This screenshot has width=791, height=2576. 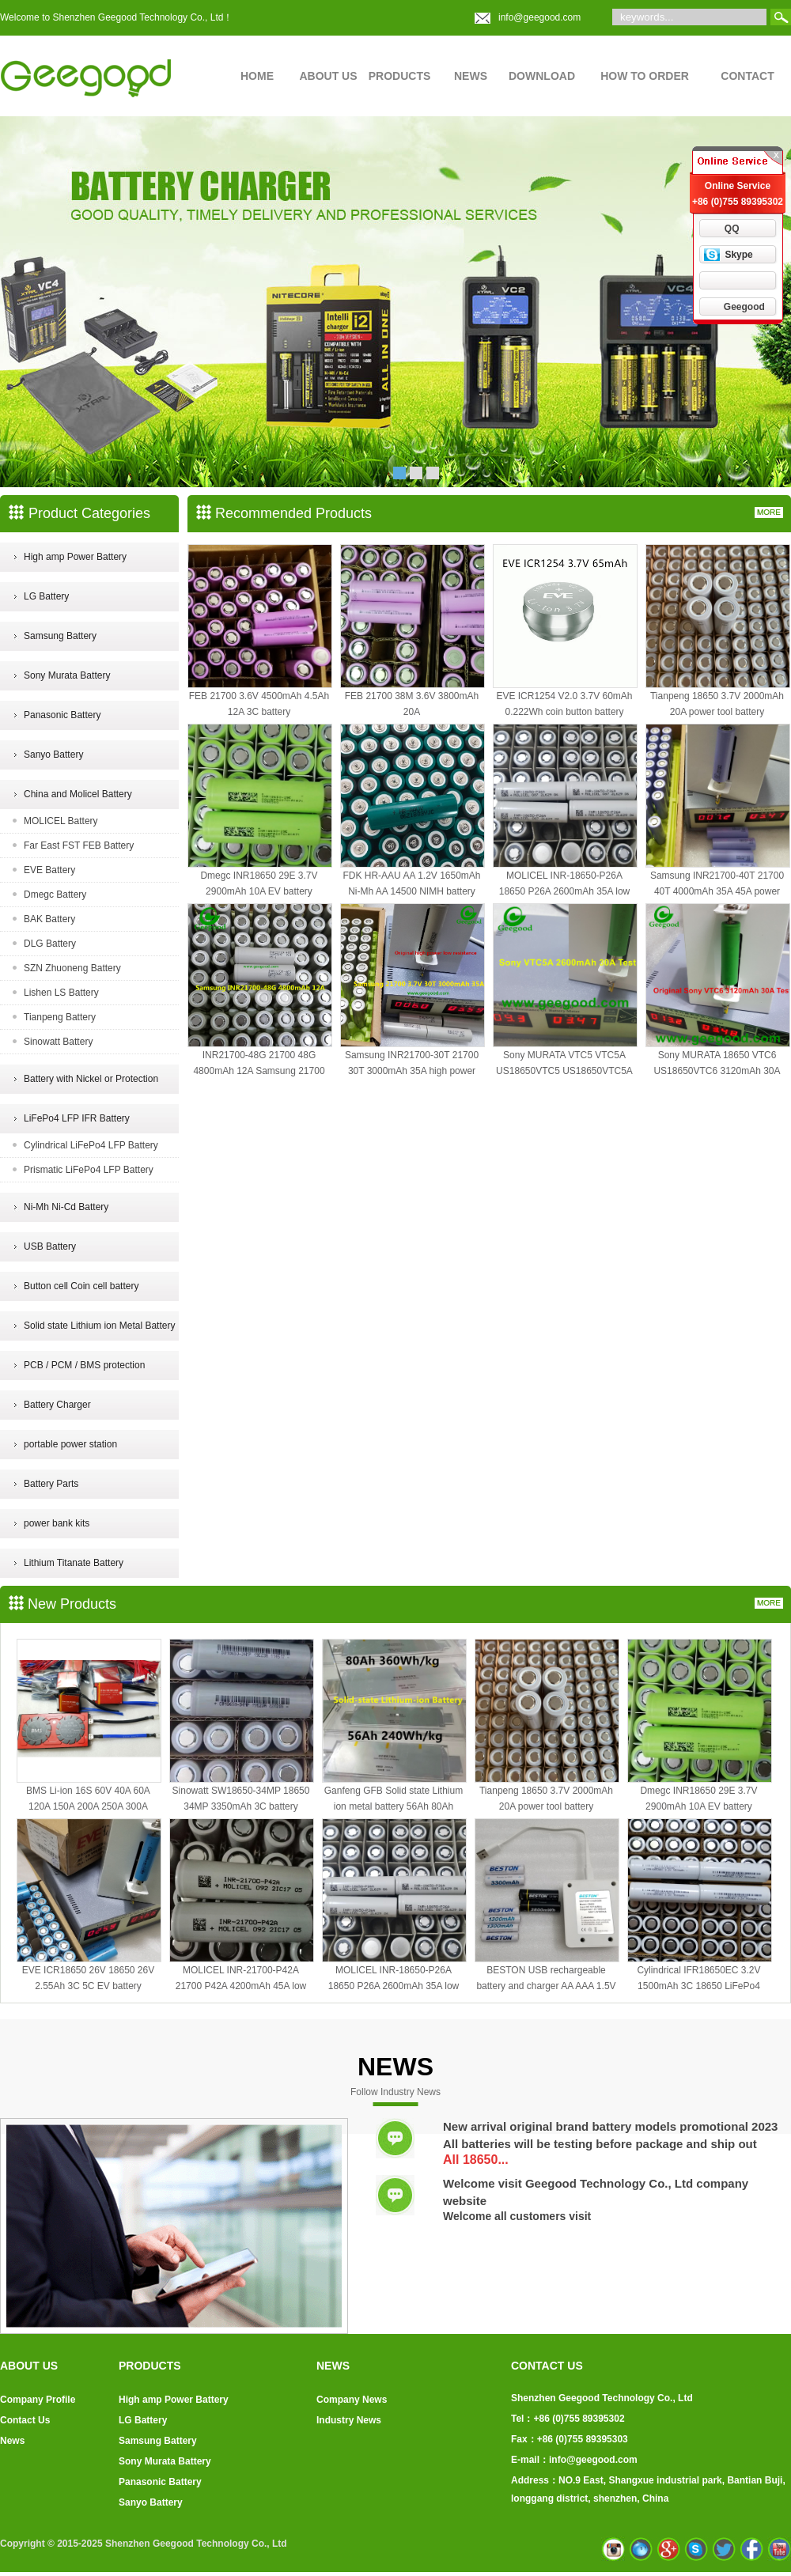 What do you see at coordinates (564, 891) in the screenshot?
I see `MOLICEL INR-18650-P26A 18650 P26A 2600mAh 35A low temperature battery` at bounding box center [564, 891].